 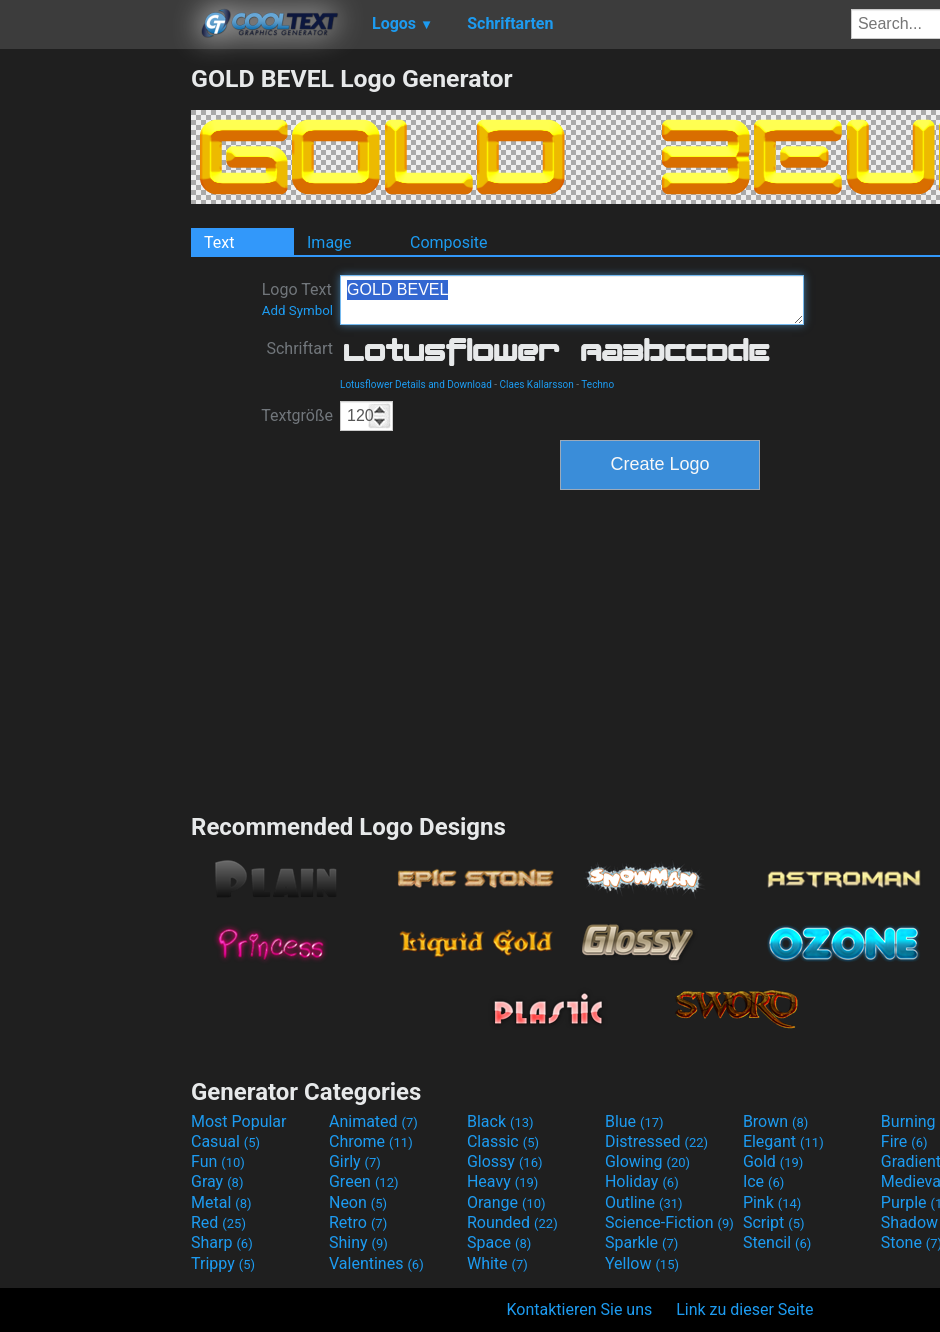 What do you see at coordinates (297, 310) in the screenshot?
I see `Add Symbol` at bounding box center [297, 310].